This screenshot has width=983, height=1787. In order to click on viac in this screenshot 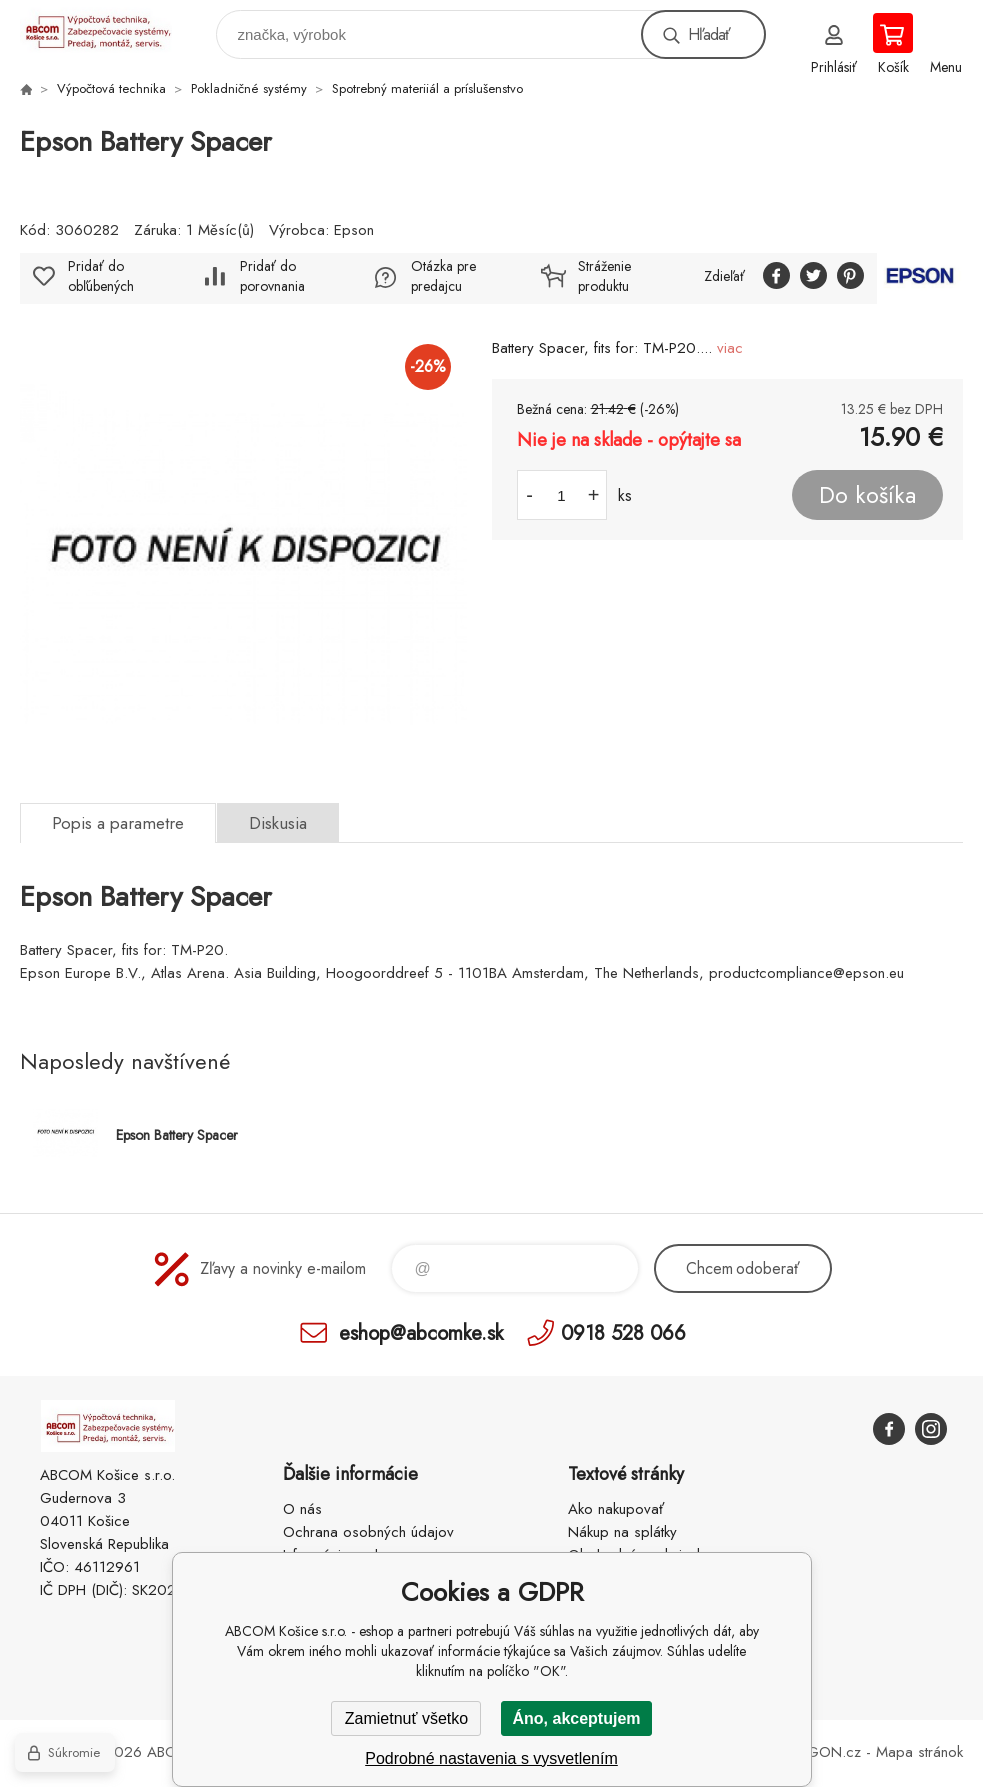, I will do `click(730, 348)`.